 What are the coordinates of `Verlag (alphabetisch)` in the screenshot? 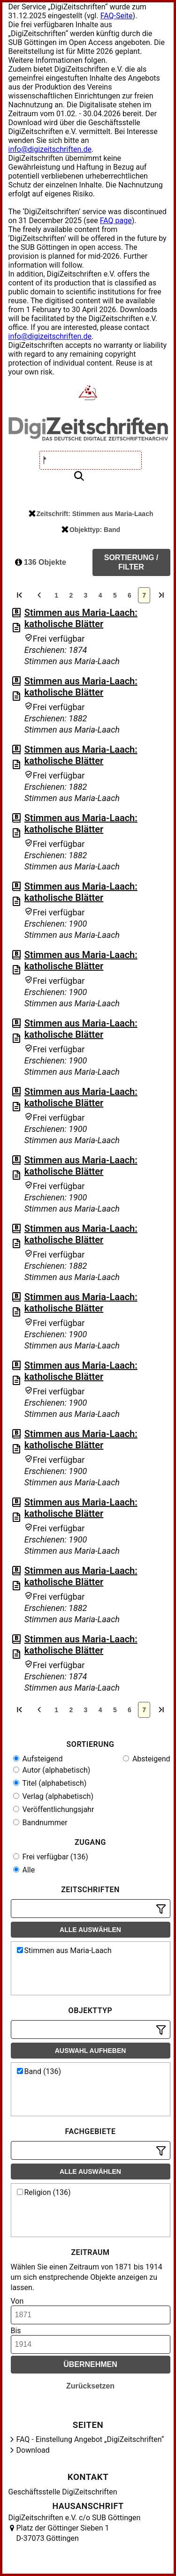 It's located at (53, 1796).